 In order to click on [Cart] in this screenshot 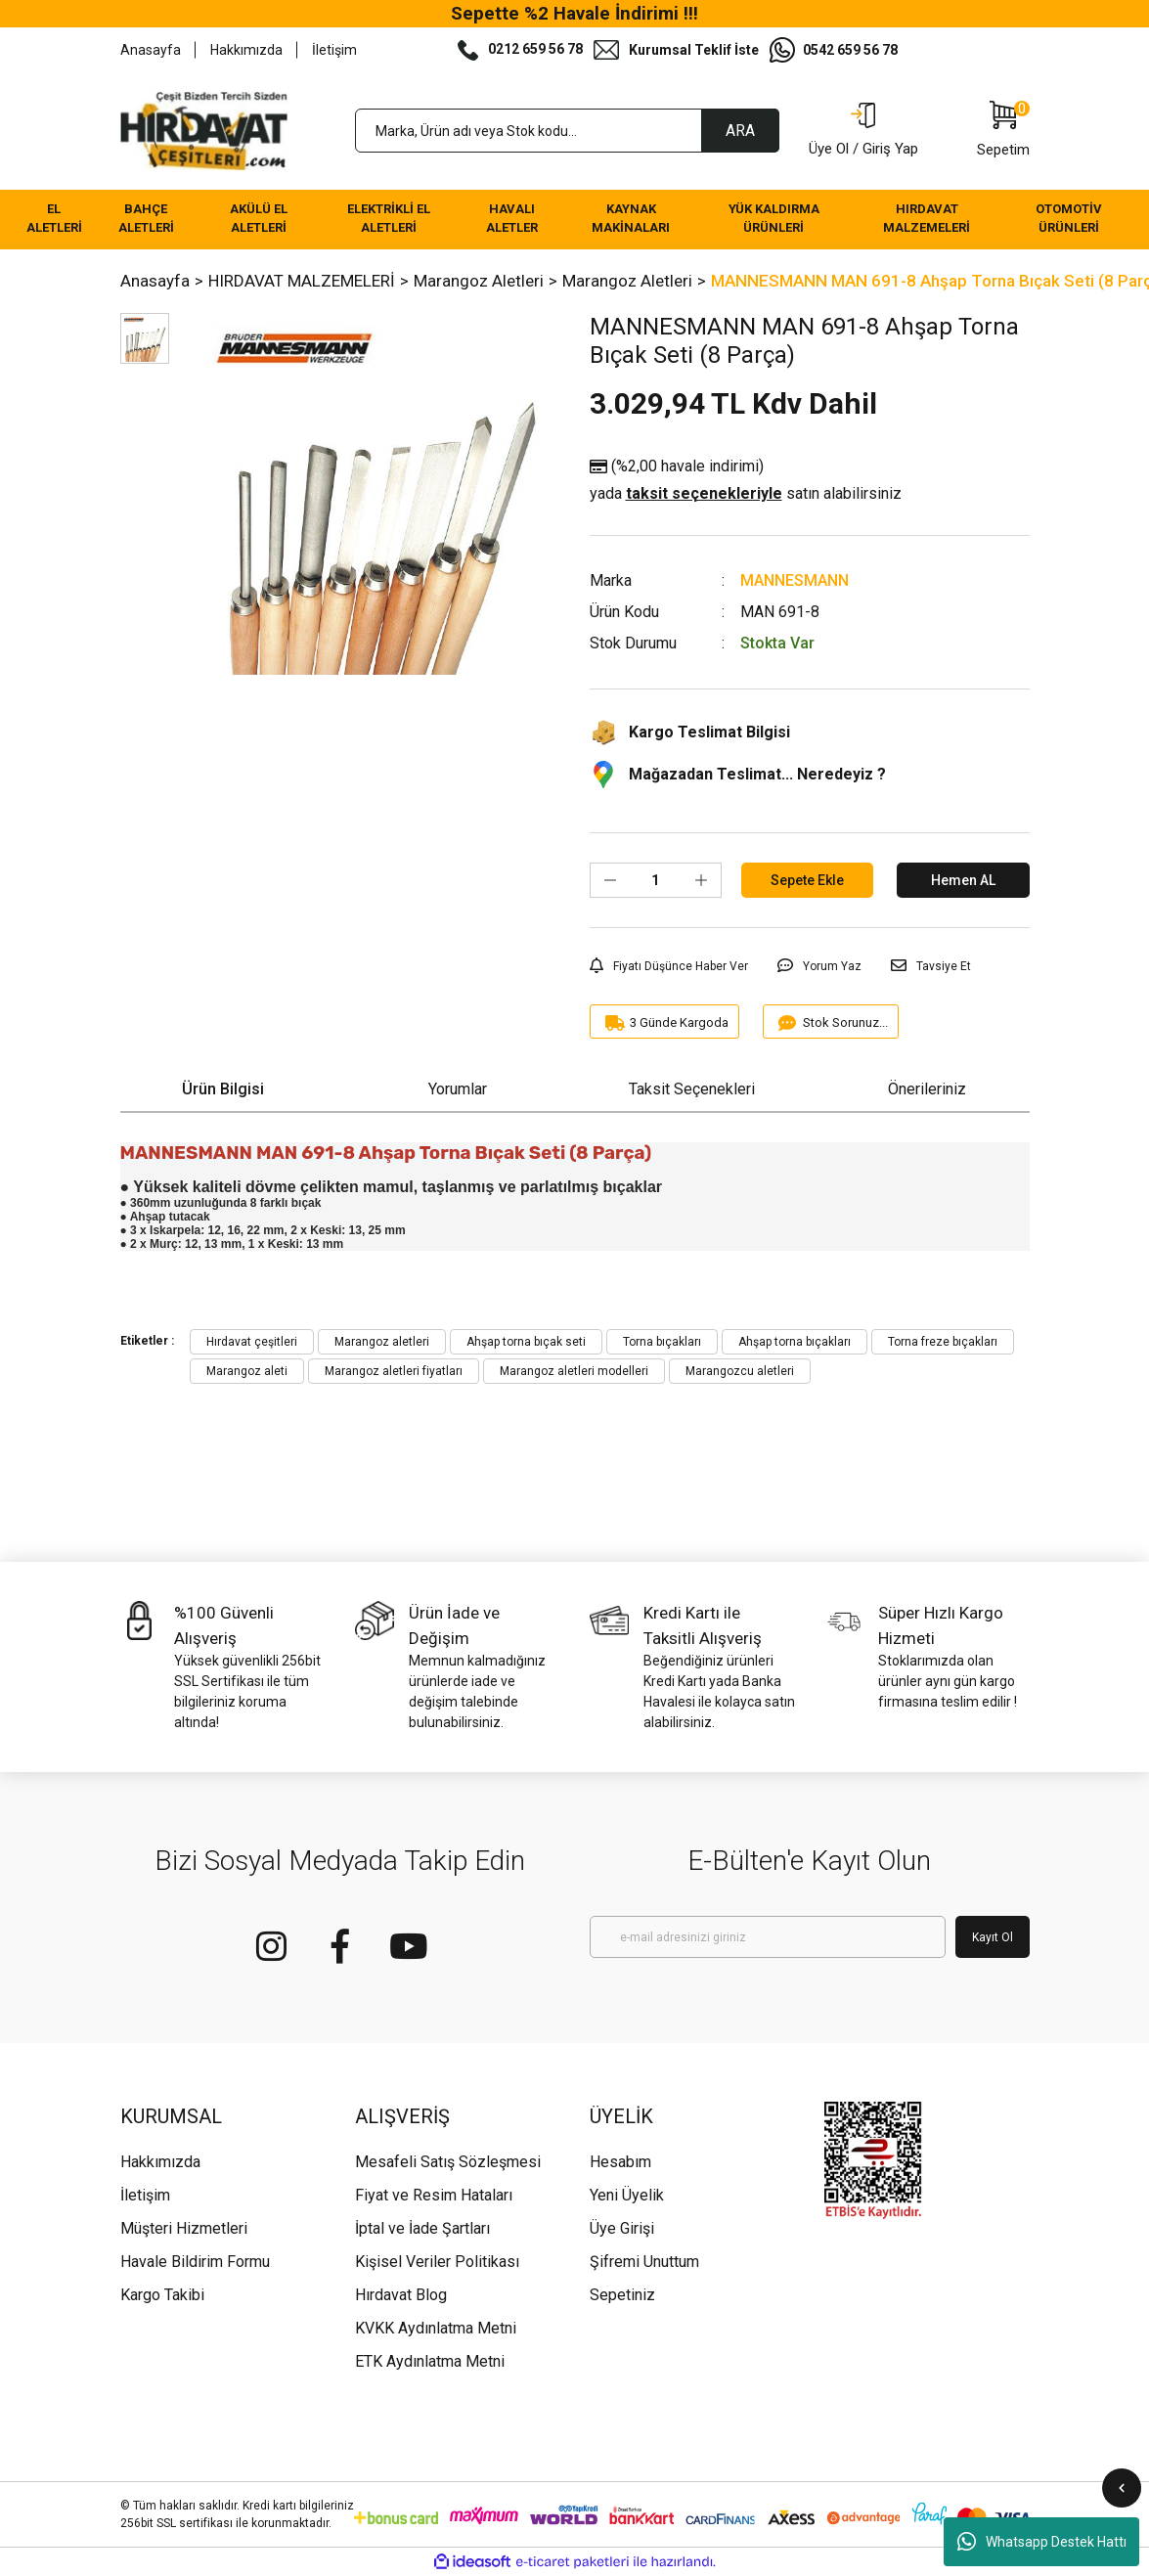, I will do `click(1003, 131)`.